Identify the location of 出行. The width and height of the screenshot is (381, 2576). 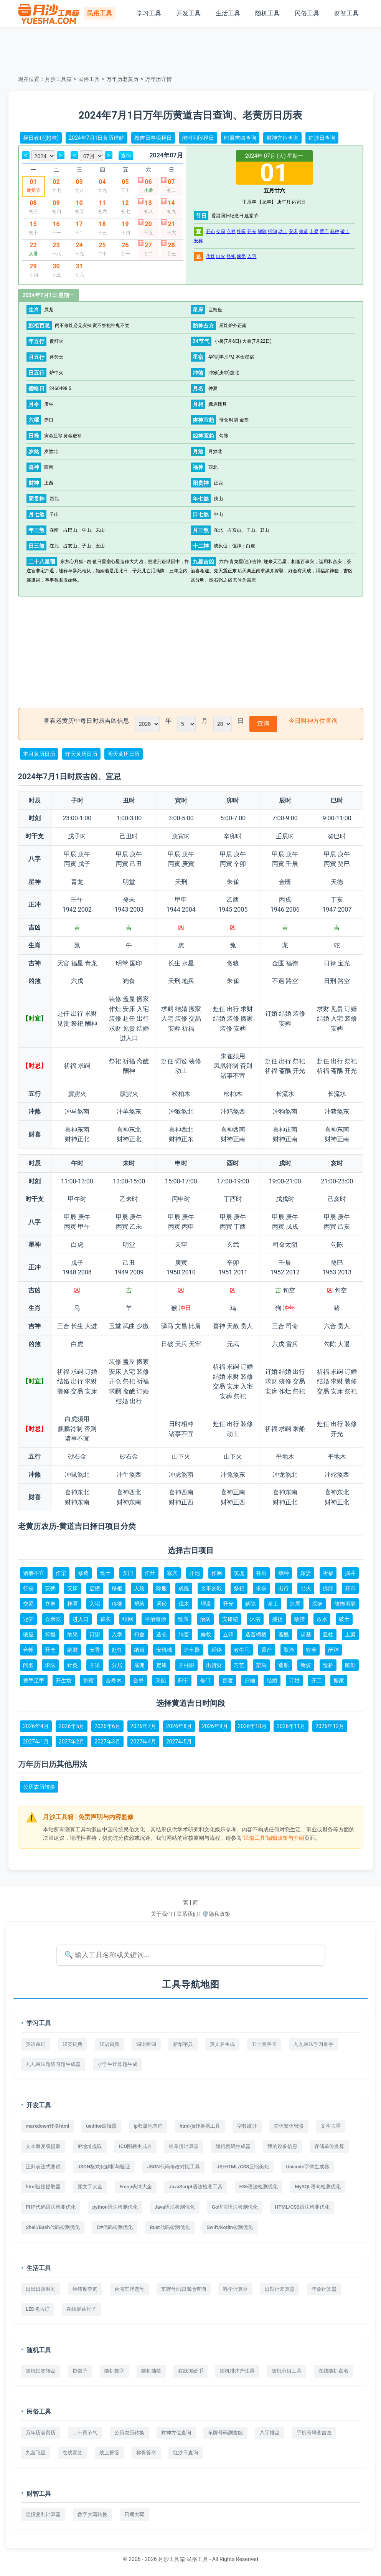
(283, 1588).